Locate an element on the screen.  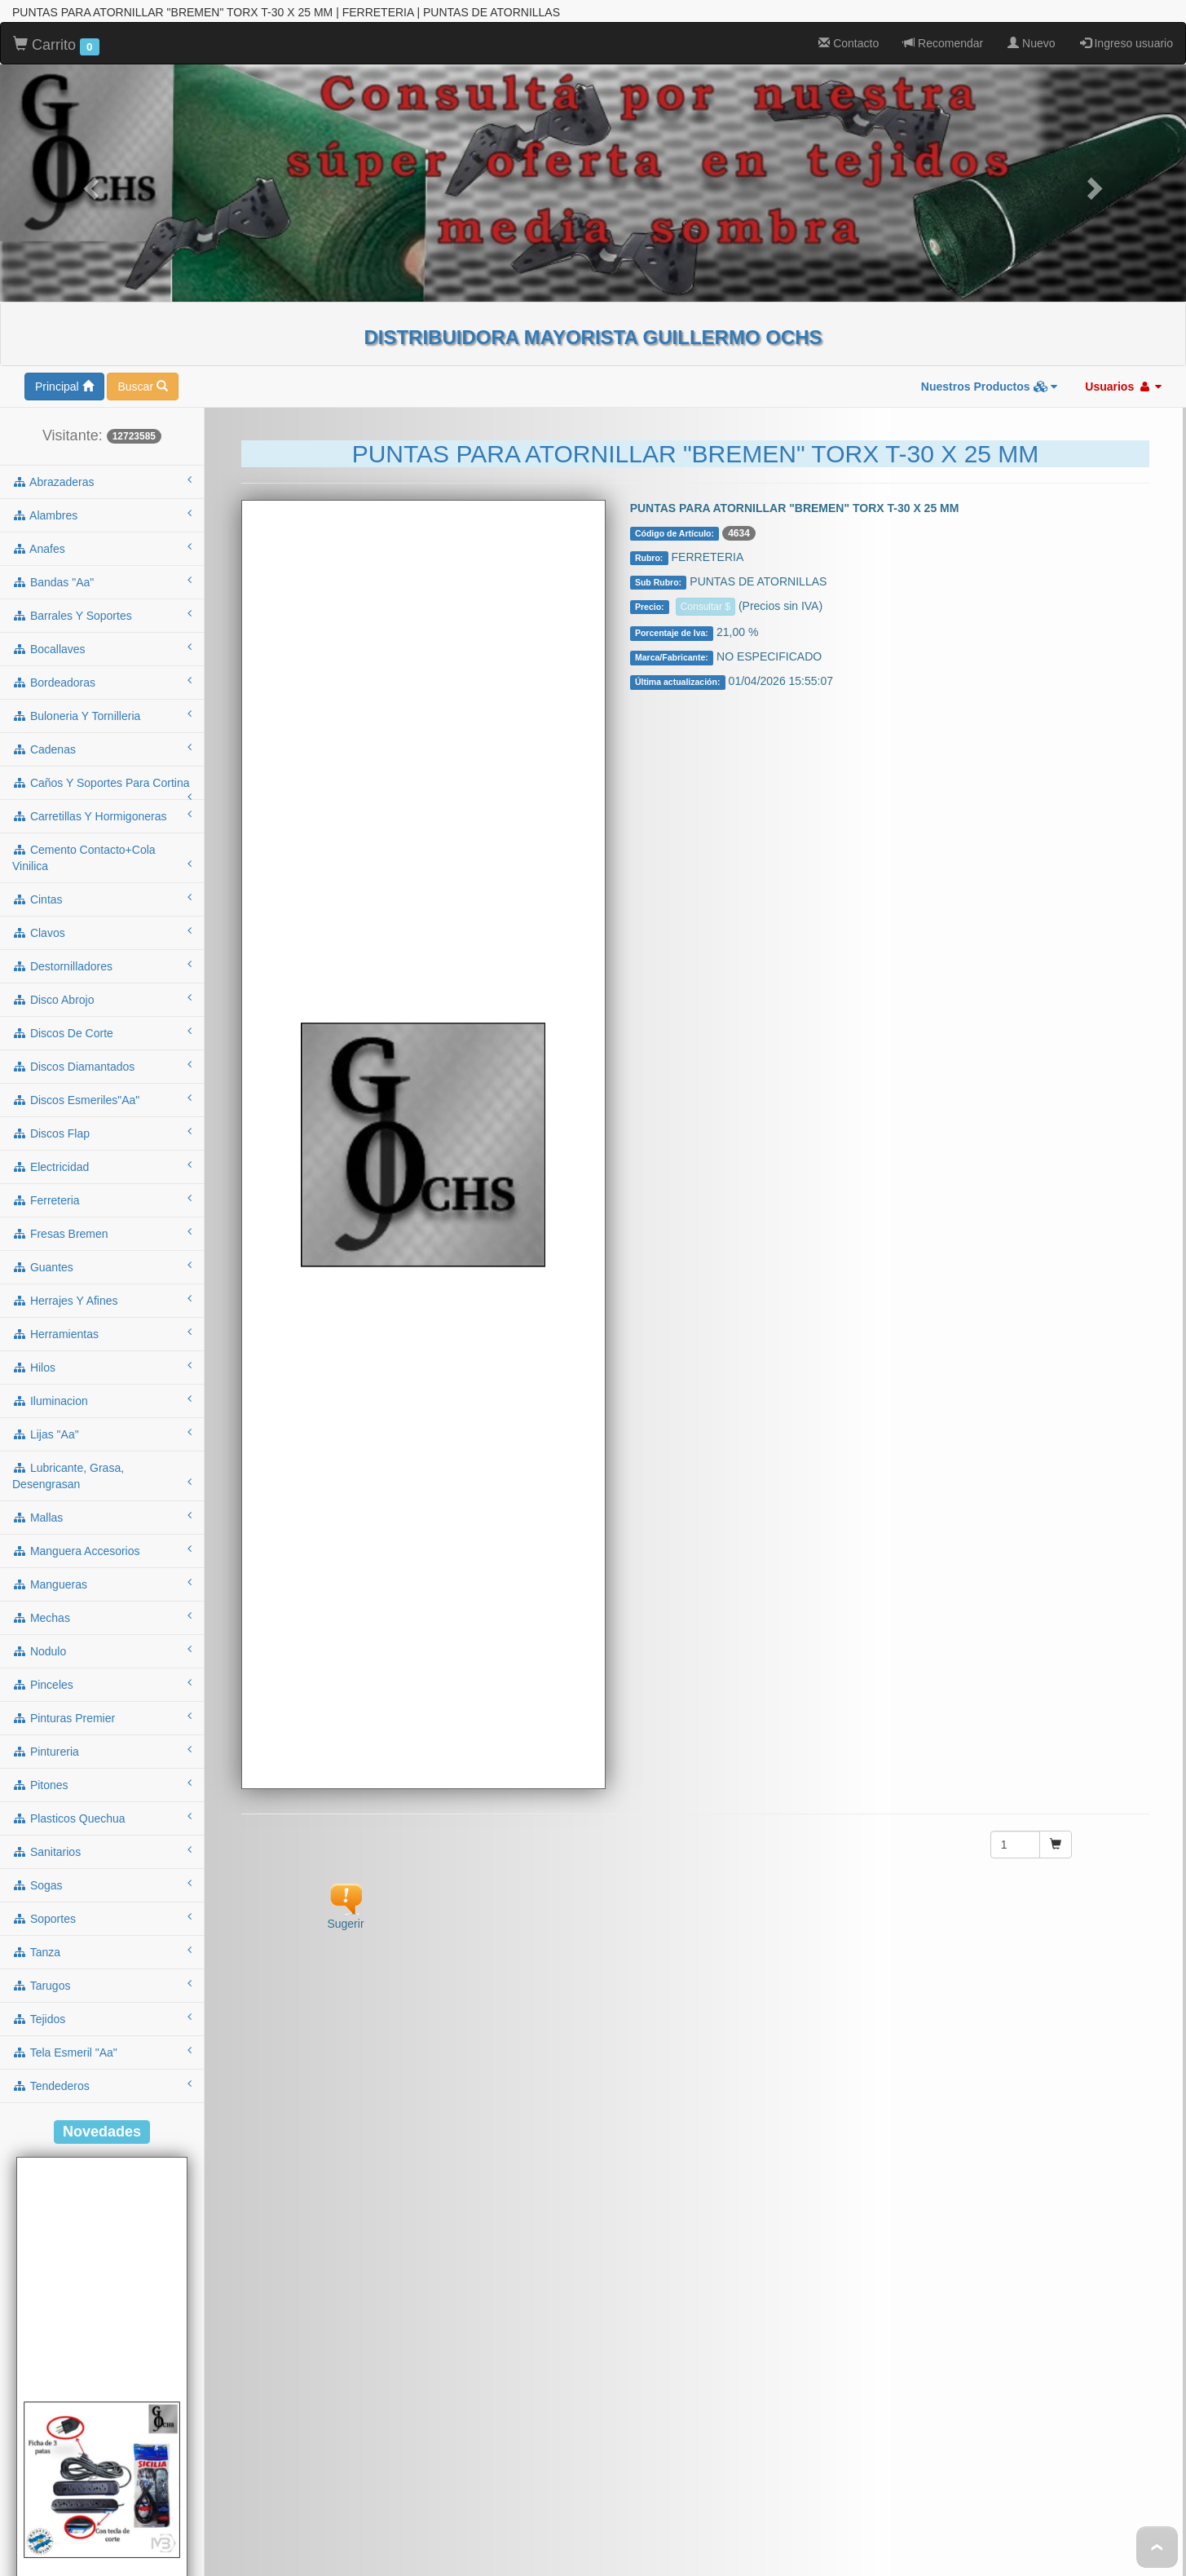
anafes is located at coordinates (102, 456).